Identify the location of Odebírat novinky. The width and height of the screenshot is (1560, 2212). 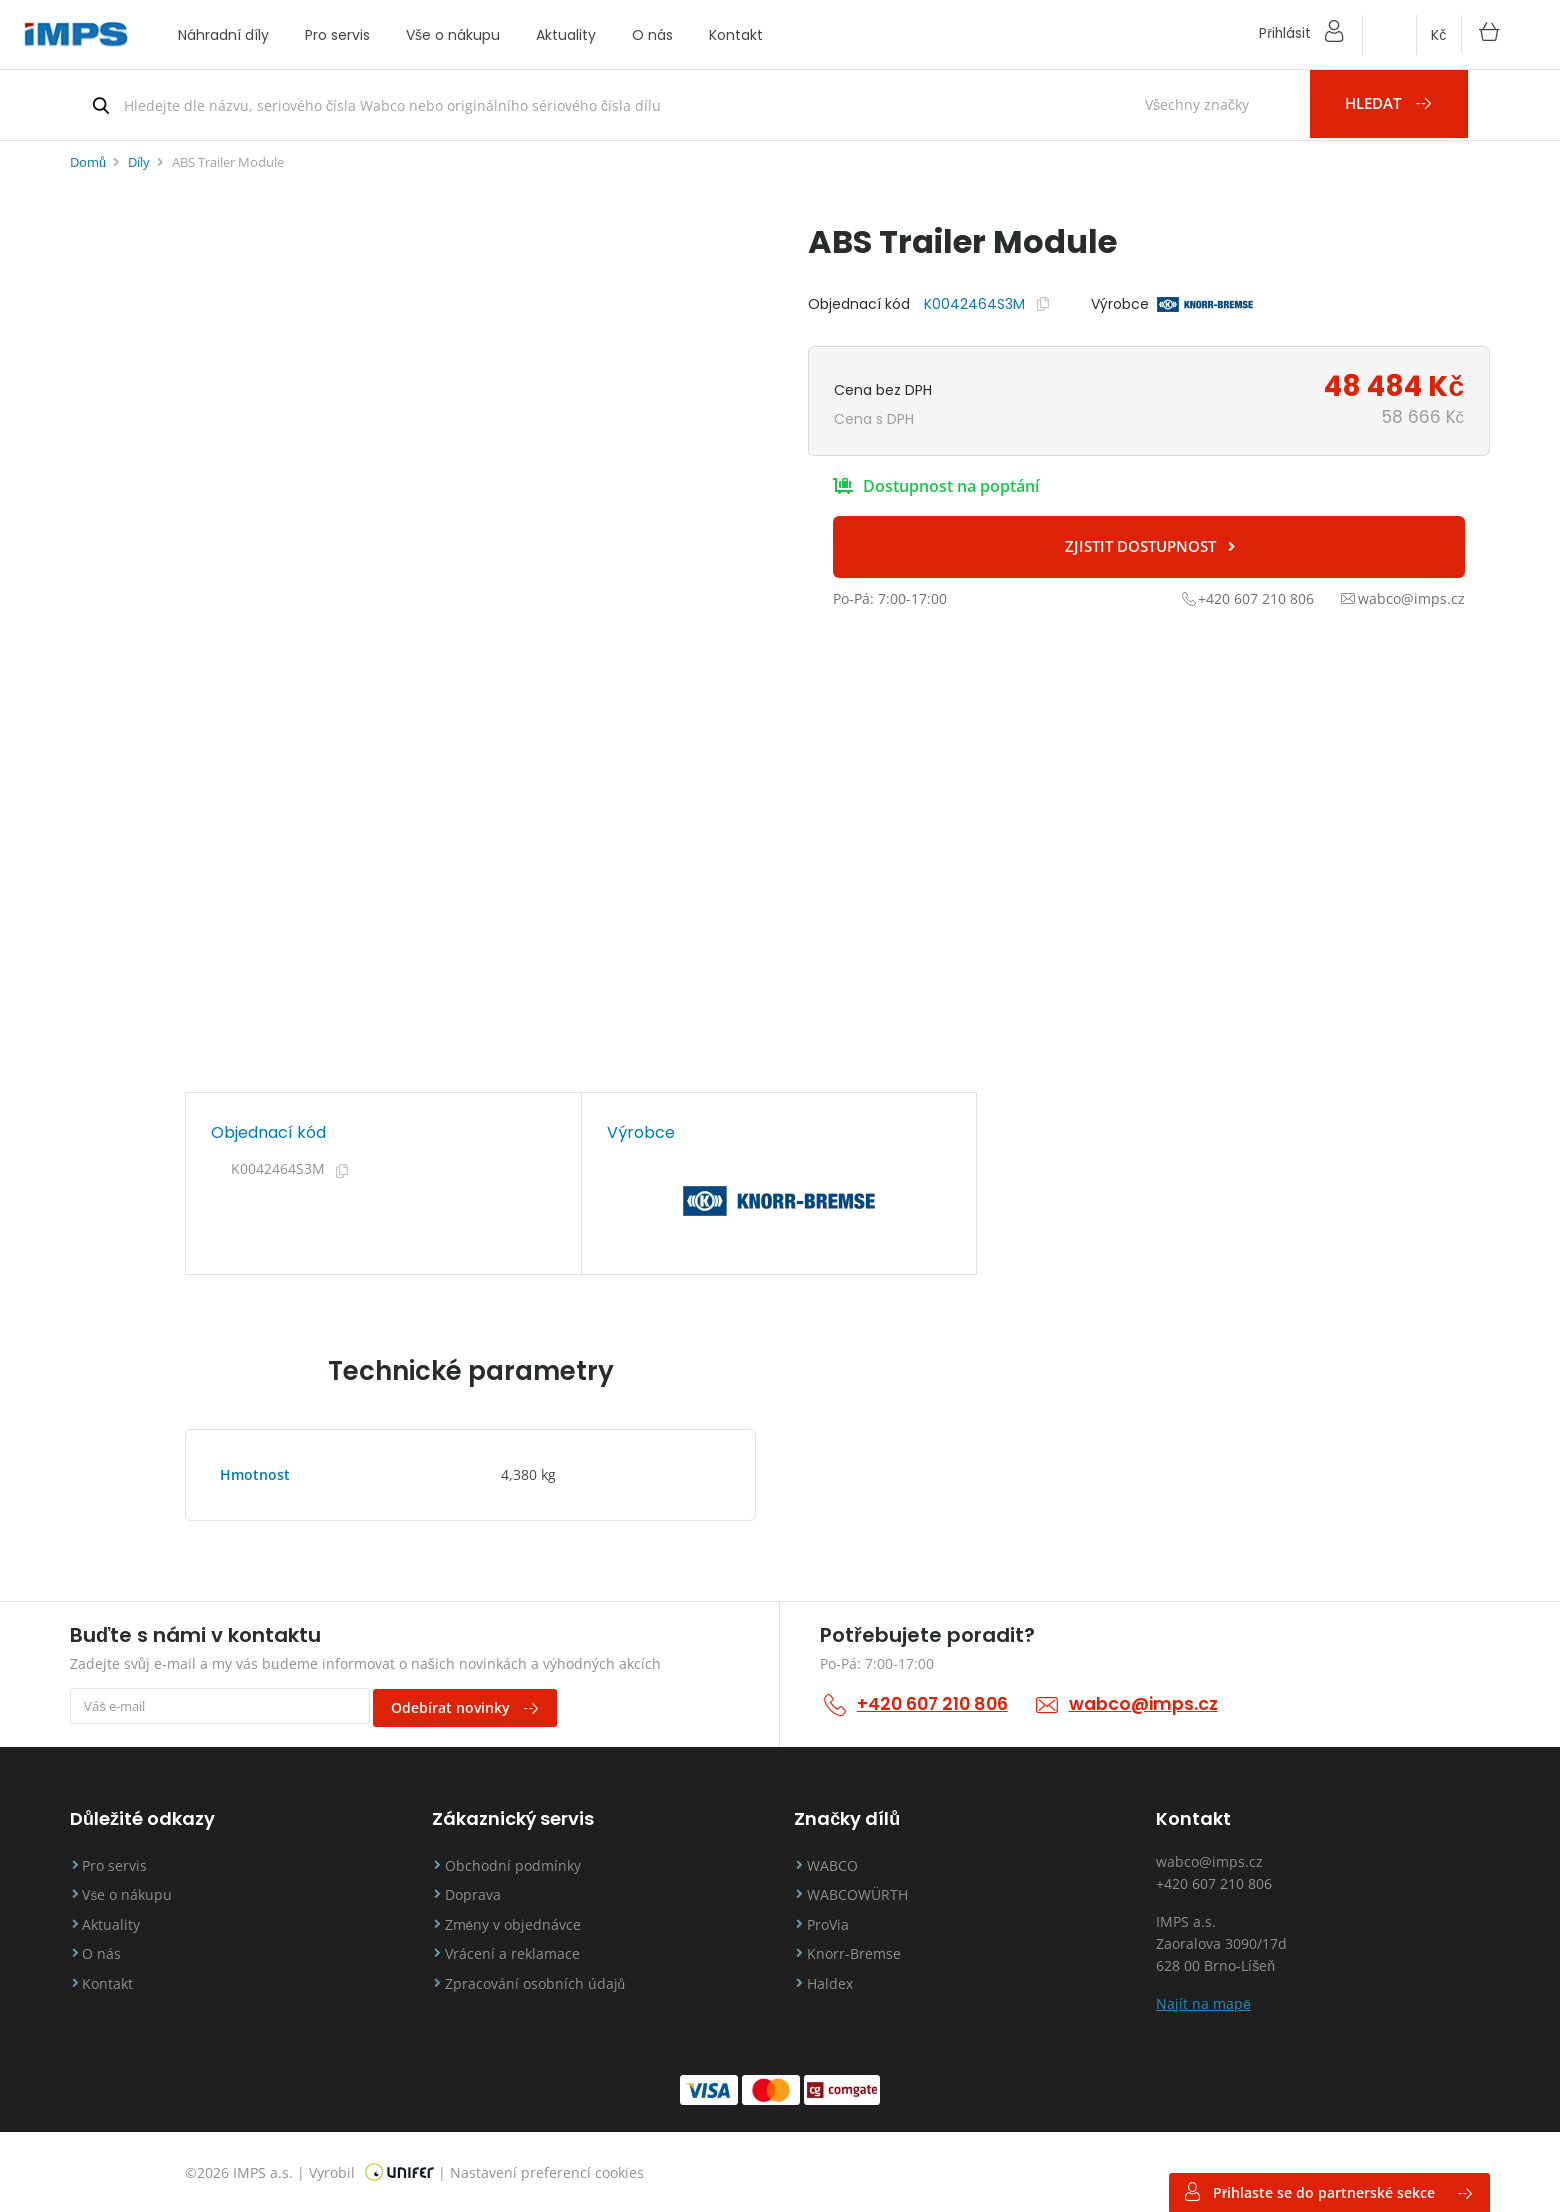
(473, 1705).